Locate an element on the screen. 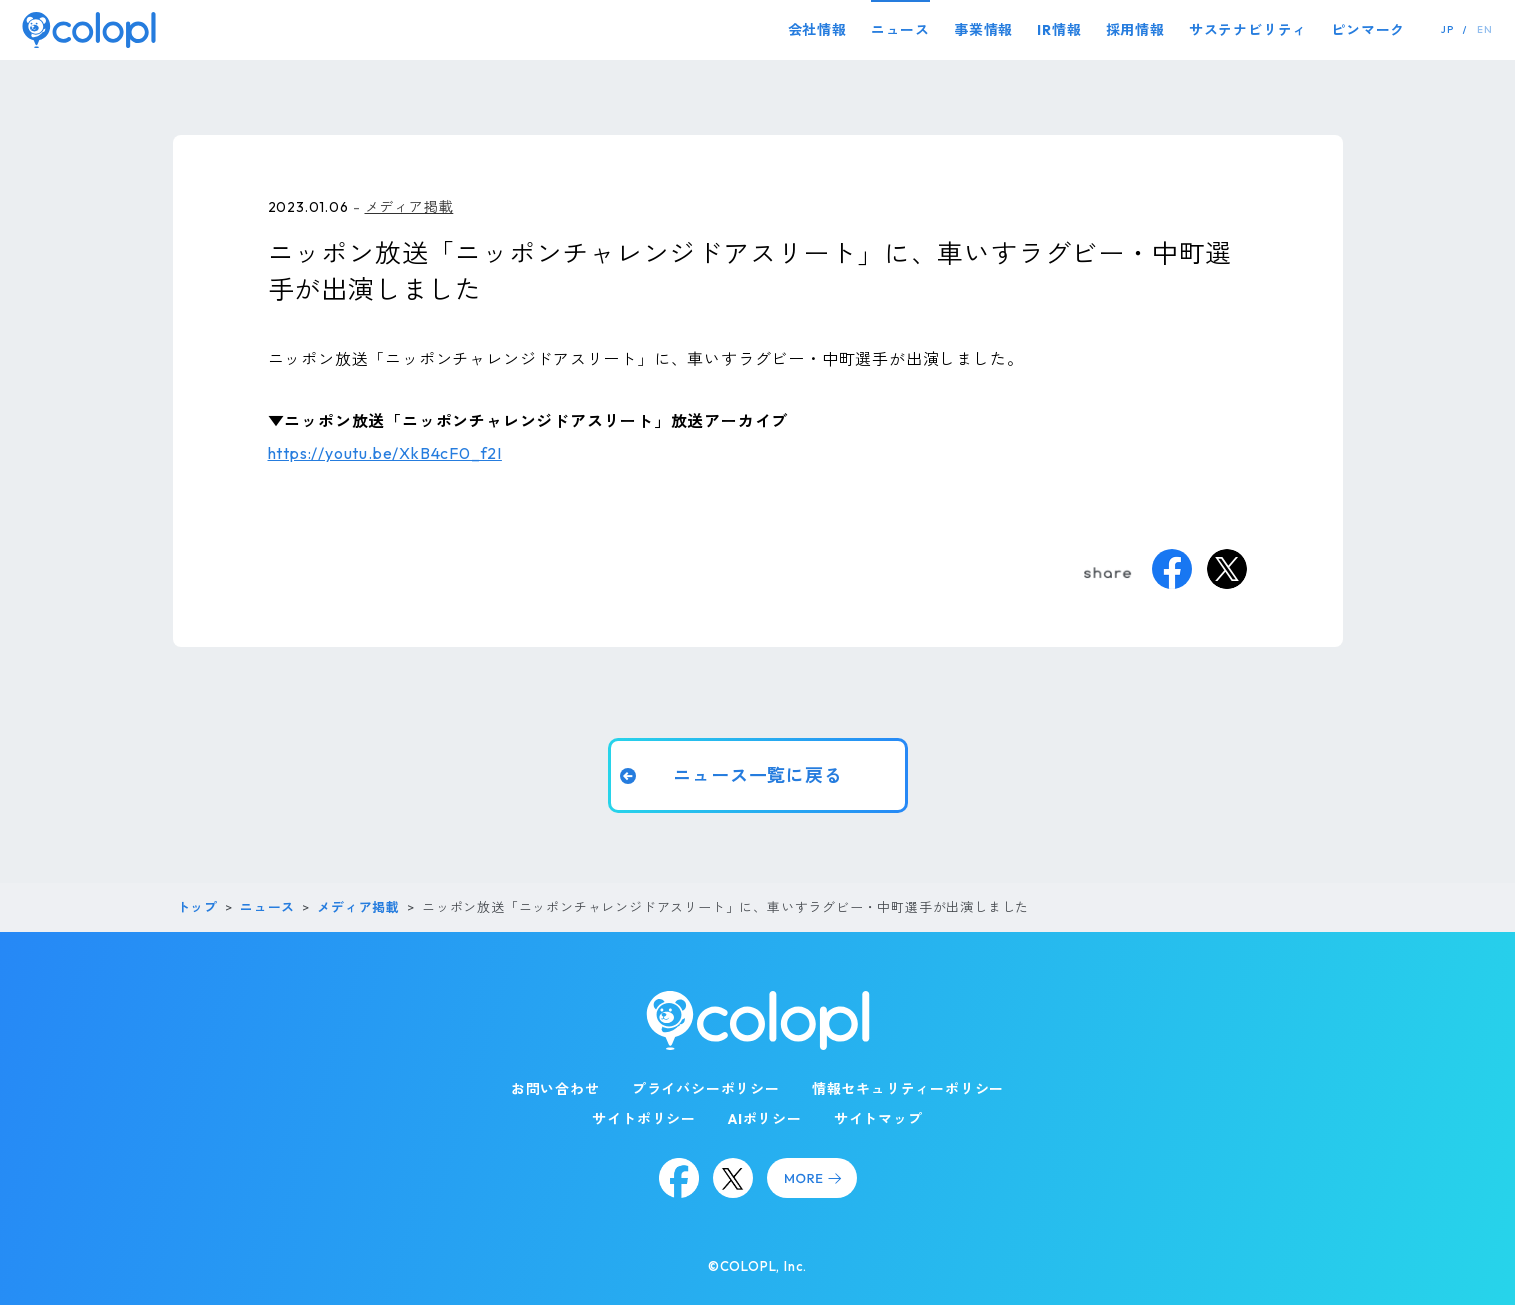 Image resolution: width=1515 pixels, height=1305 pixels. サステナビリティ is located at coordinates (1248, 30).